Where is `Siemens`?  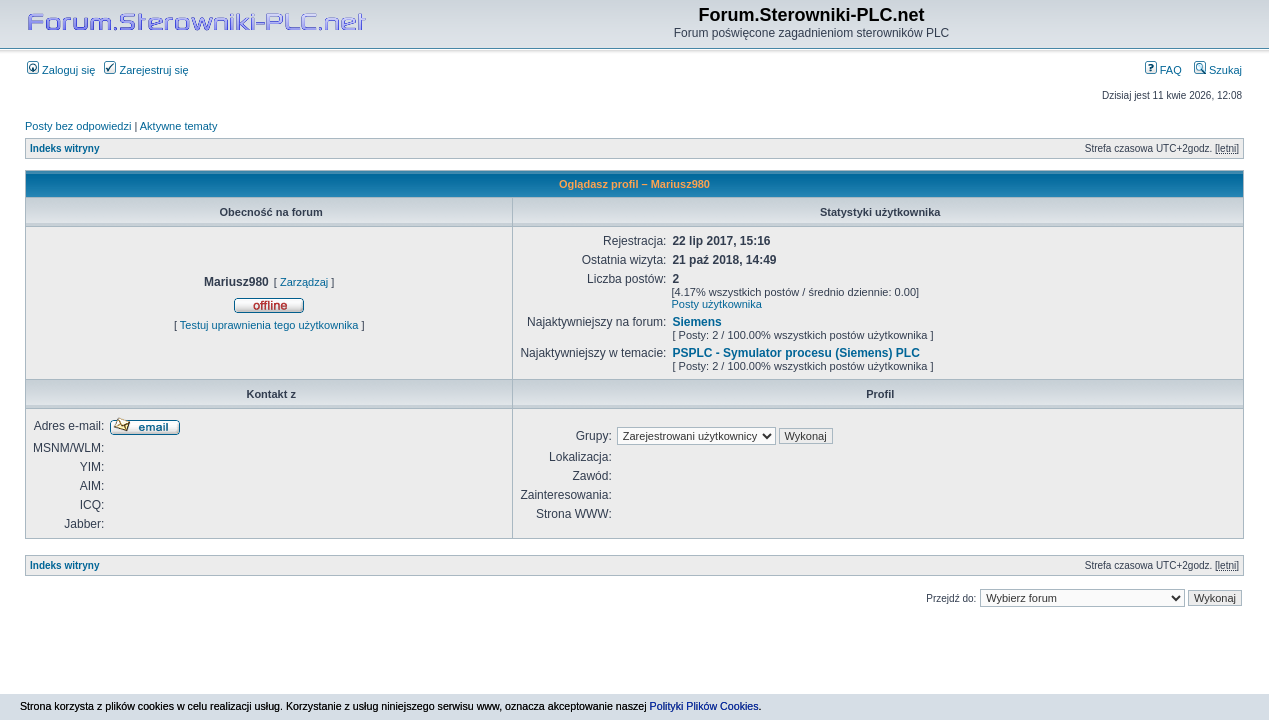
Siemens is located at coordinates (696, 322).